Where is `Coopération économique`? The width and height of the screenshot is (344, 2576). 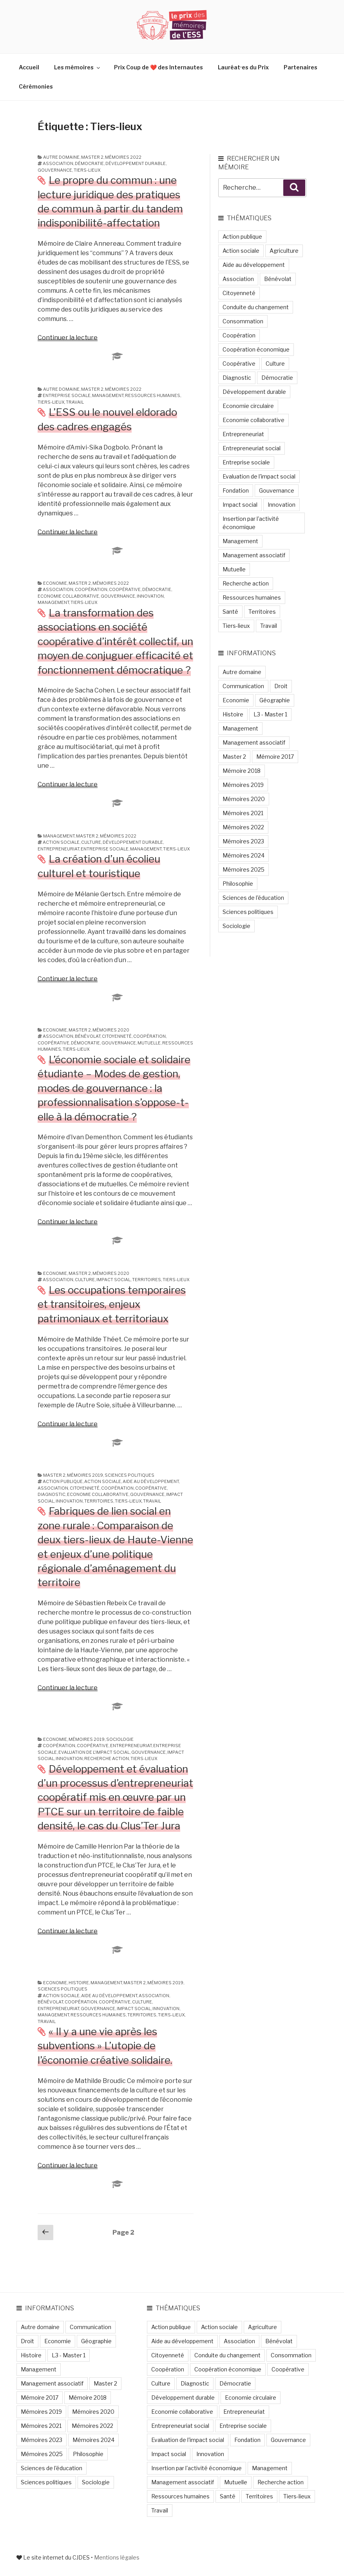
Coopération économique is located at coordinates (256, 349).